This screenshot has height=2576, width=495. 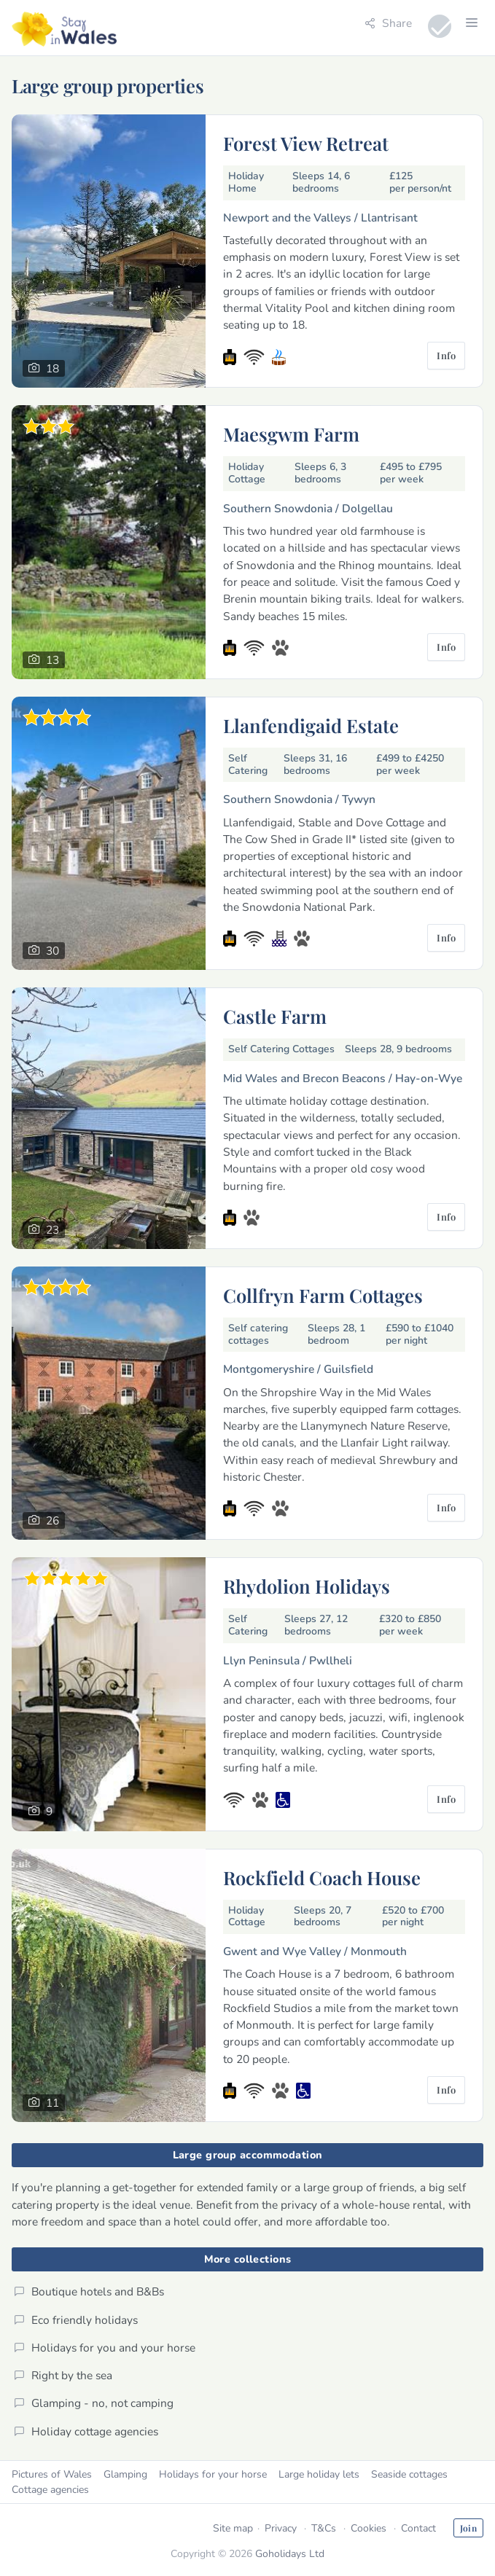 What do you see at coordinates (388, 23) in the screenshot?
I see `Share` at bounding box center [388, 23].